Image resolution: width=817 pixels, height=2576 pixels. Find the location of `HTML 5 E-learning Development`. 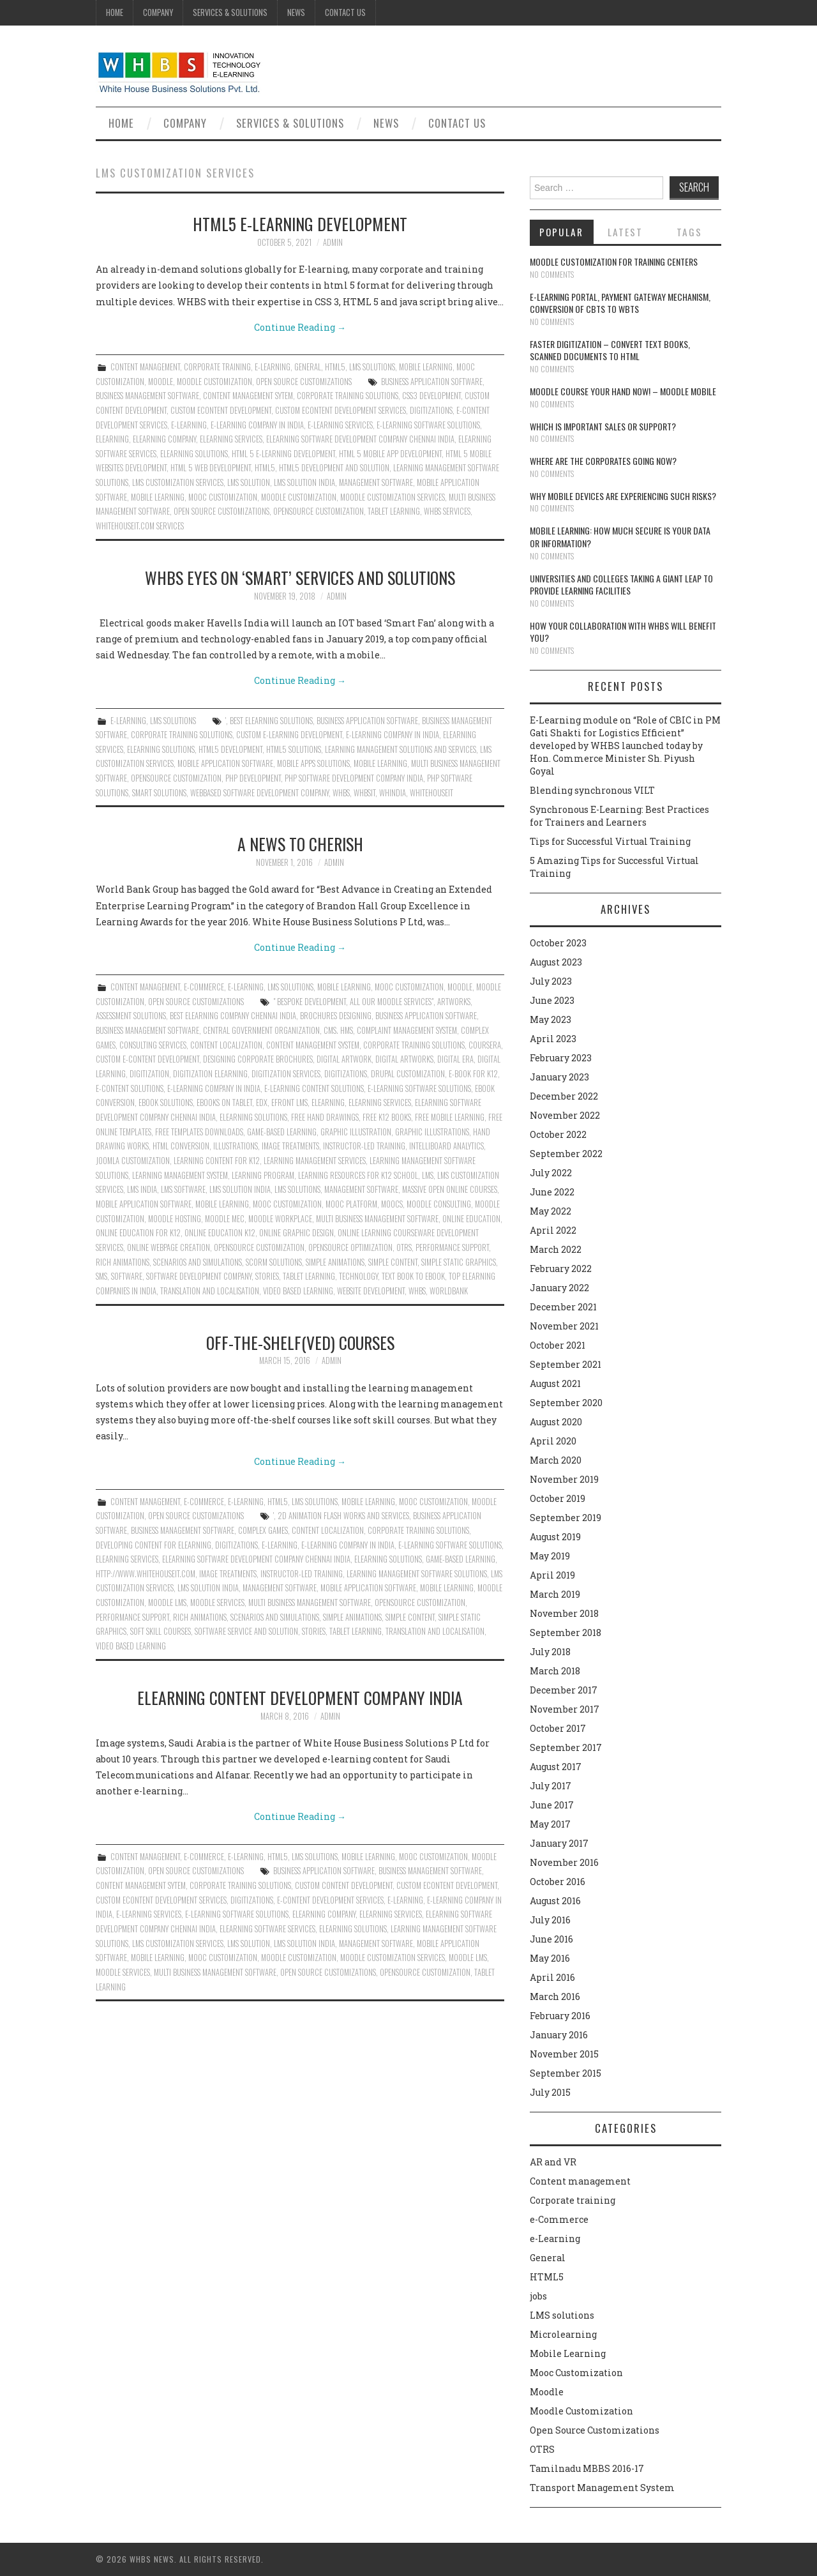

HTML 5 E-learning Development is located at coordinates (283, 454).